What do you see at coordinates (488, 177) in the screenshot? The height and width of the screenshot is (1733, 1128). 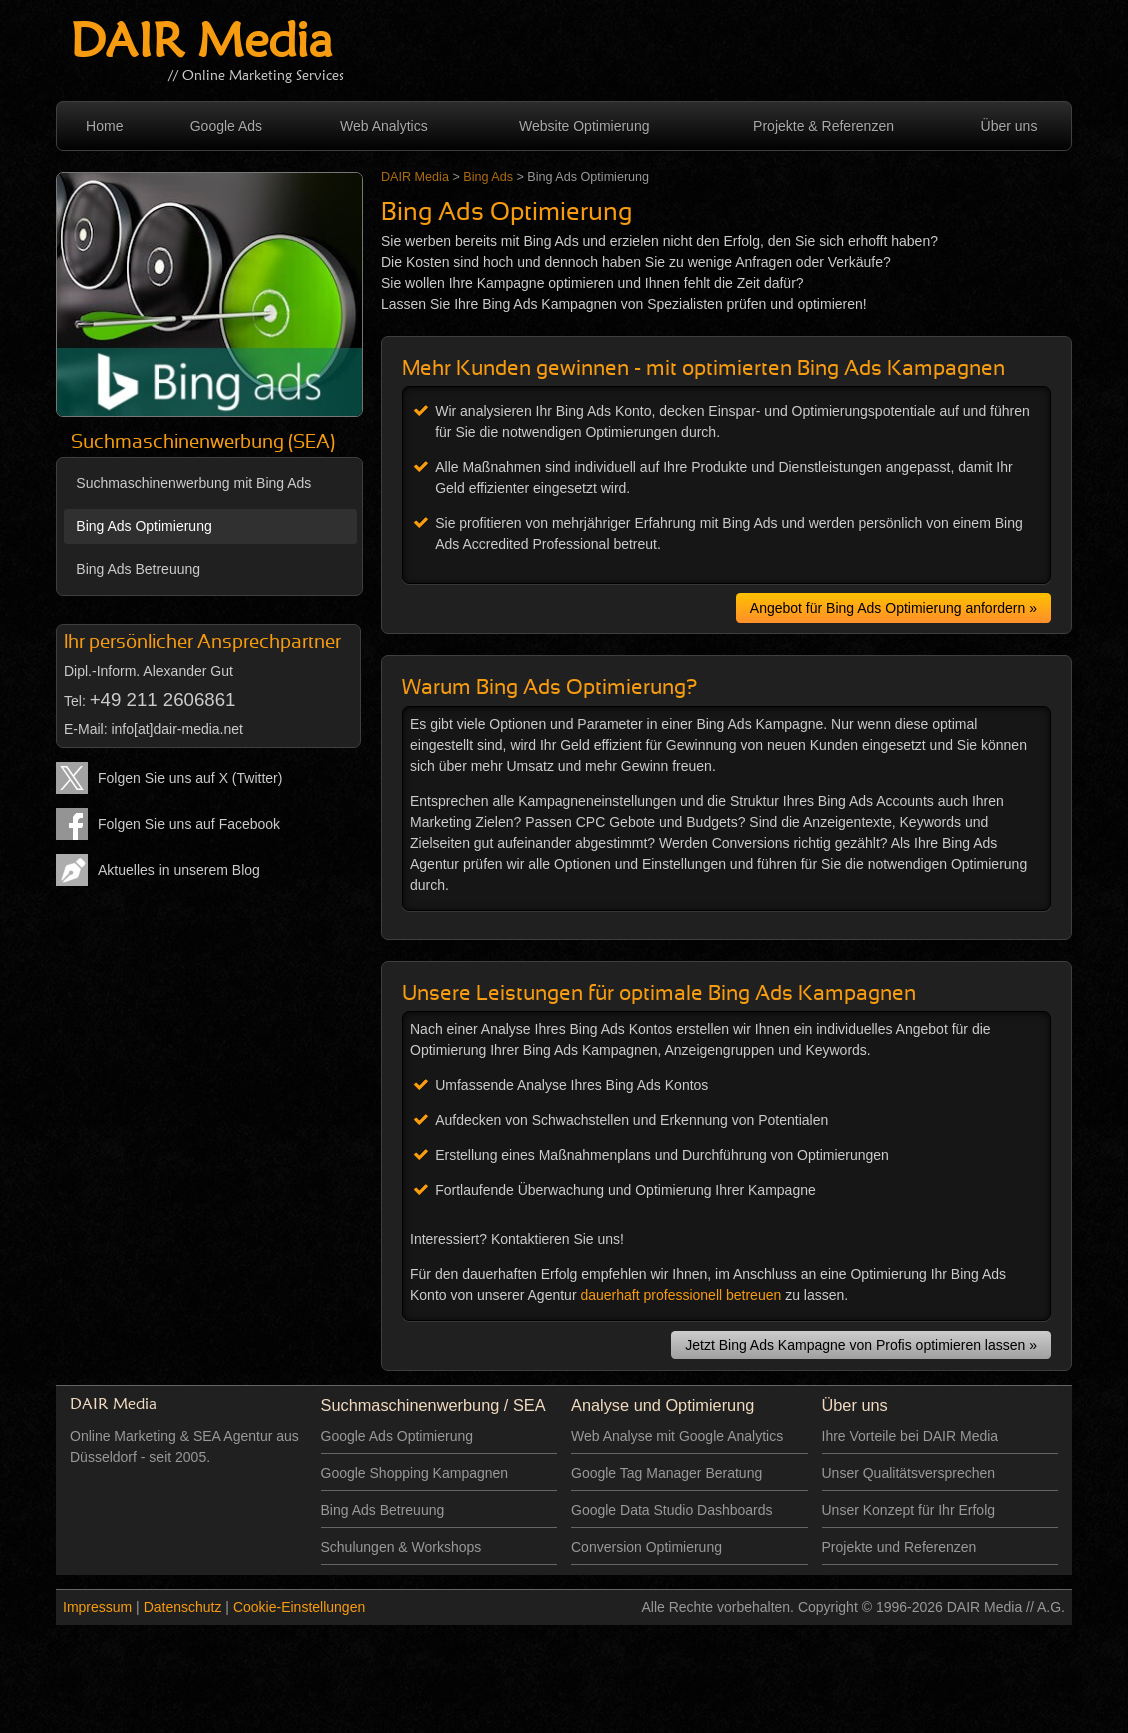 I see `Bing Ads` at bounding box center [488, 177].